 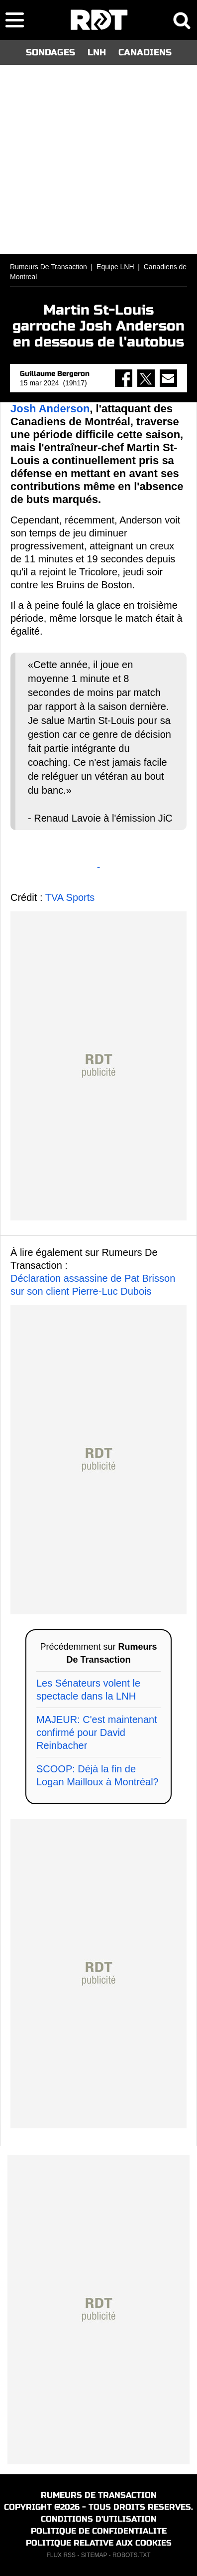 What do you see at coordinates (50, 408) in the screenshot?
I see `Josh Anderson` at bounding box center [50, 408].